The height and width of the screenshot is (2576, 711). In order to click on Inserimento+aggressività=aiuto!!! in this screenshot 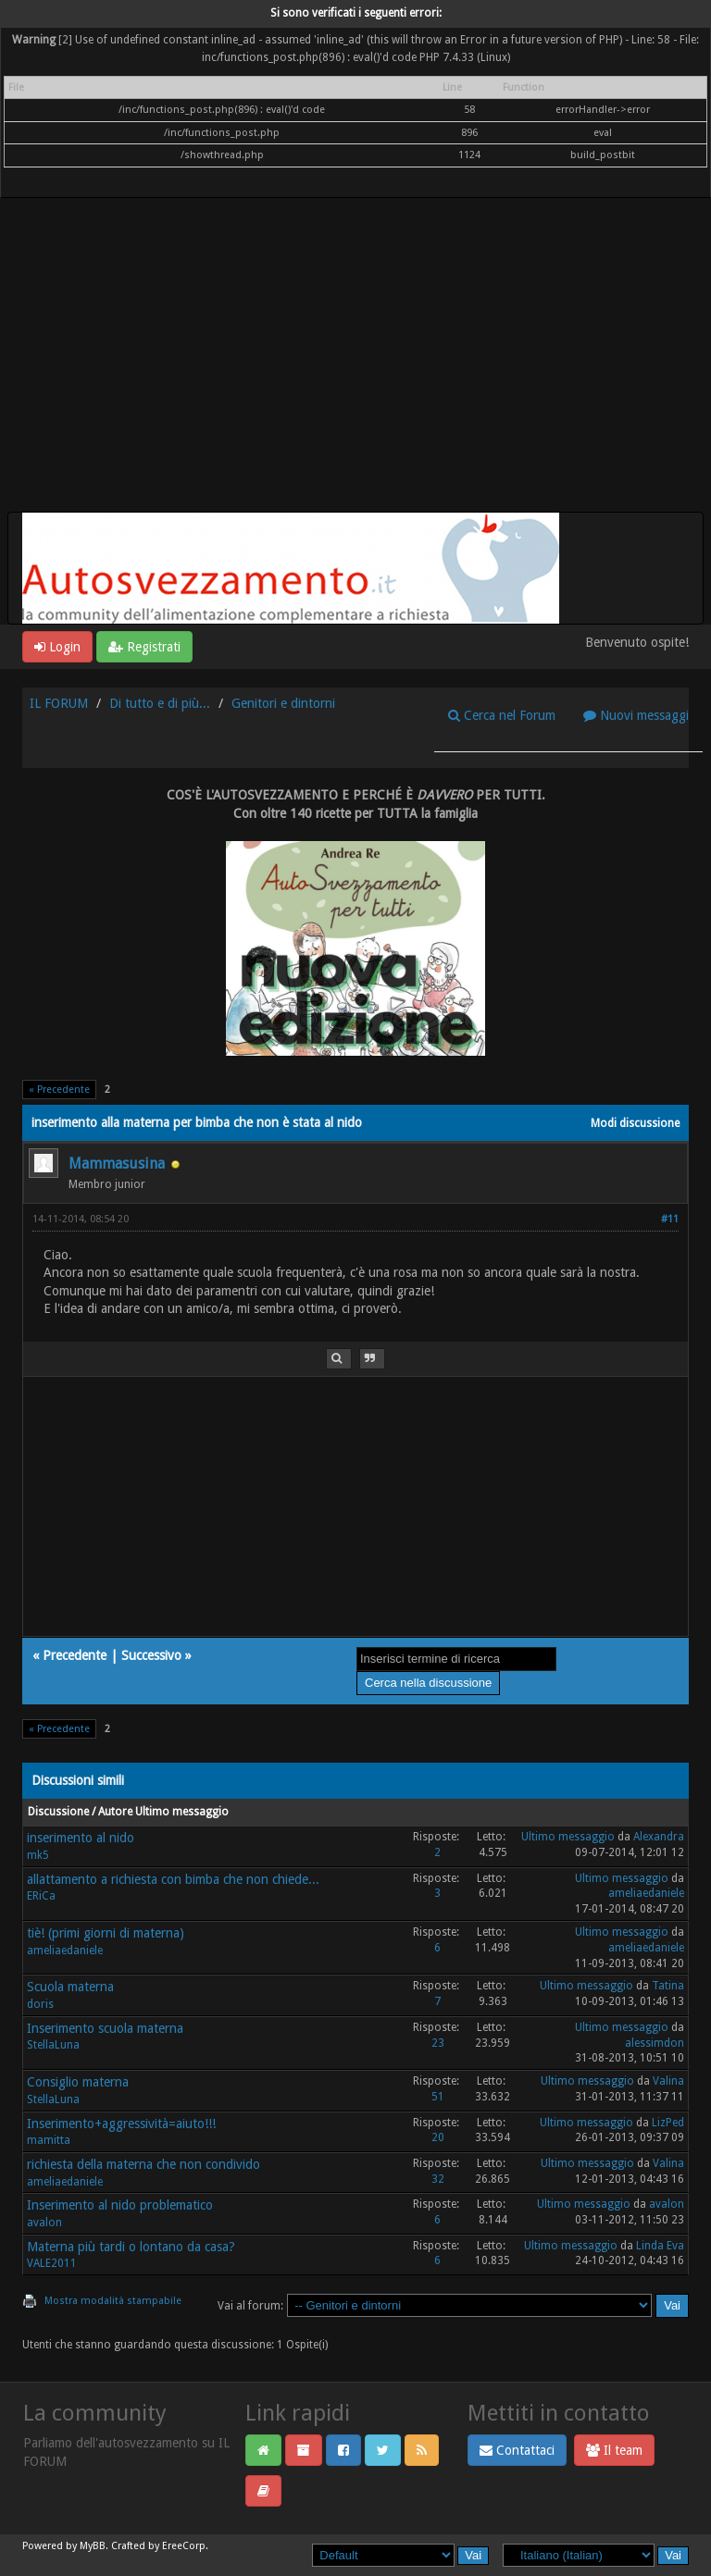, I will do `click(121, 2123)`.